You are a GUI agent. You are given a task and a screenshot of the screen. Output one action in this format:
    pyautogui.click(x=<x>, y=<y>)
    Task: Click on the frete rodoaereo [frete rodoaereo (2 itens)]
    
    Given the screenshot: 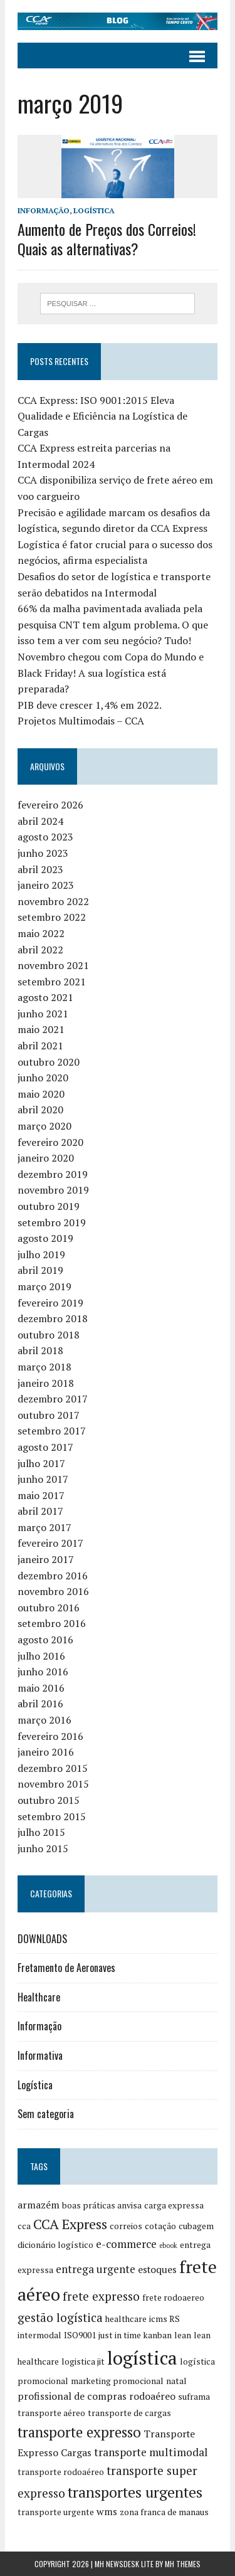 What is the action you would take?
    pyautogui.click(x=173, y=2297)
    